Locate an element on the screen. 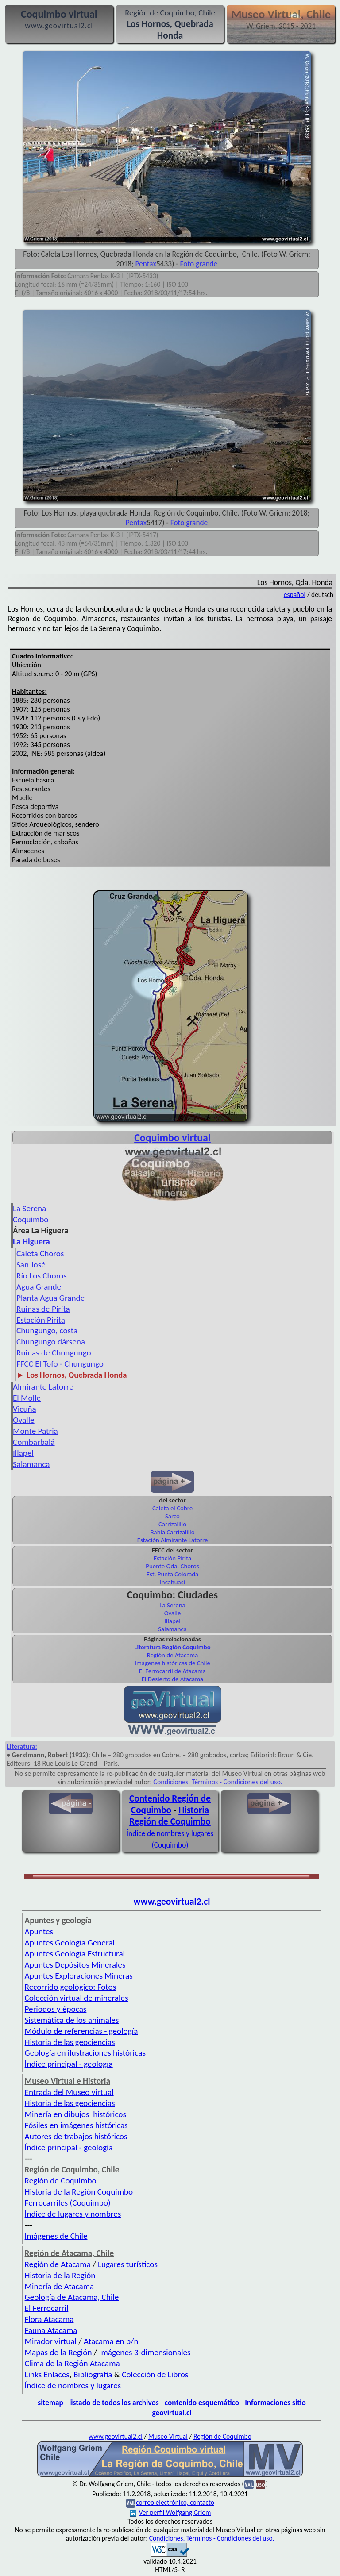 This screenshot has width=340, height=2576. El Ferrocarril is located at coordinates (47, 2308).